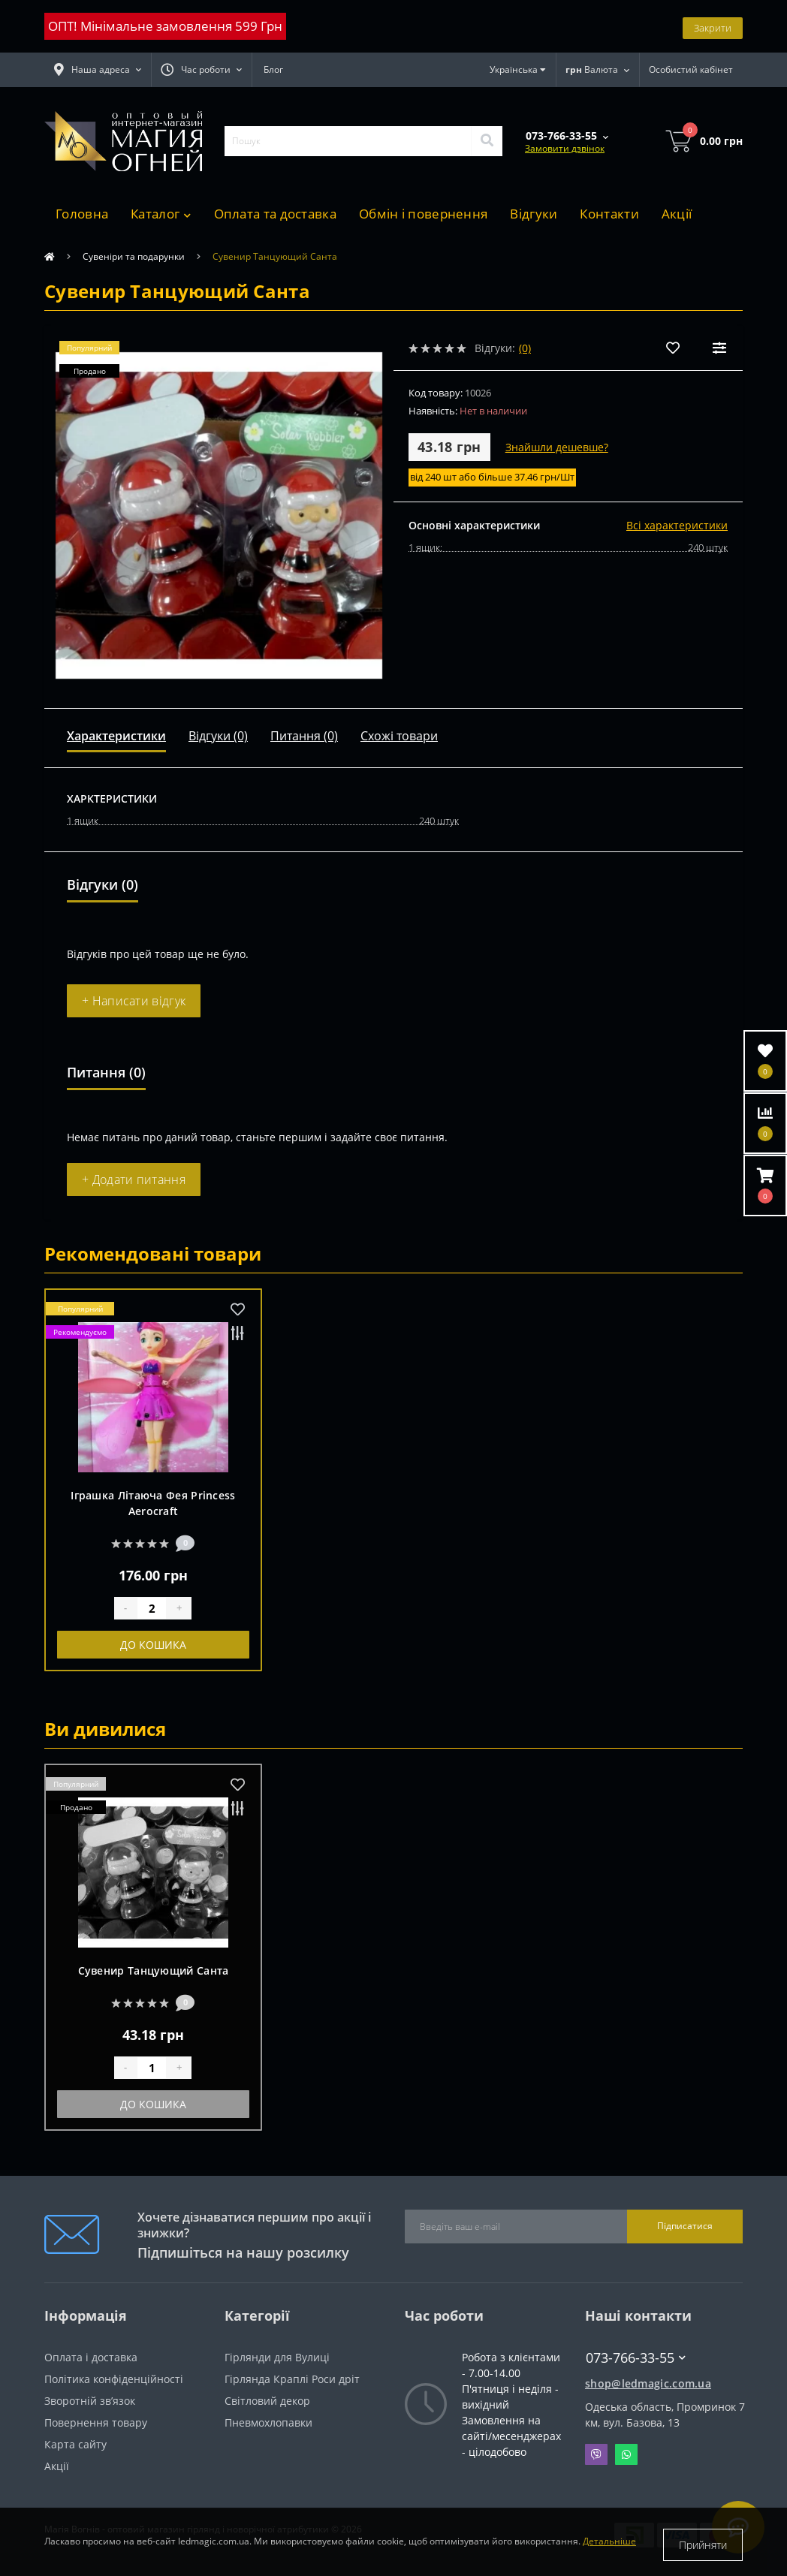  Describe the element at coordinates (565, 148) in the screenshot. I see `Замовити дзвінок` at that location.